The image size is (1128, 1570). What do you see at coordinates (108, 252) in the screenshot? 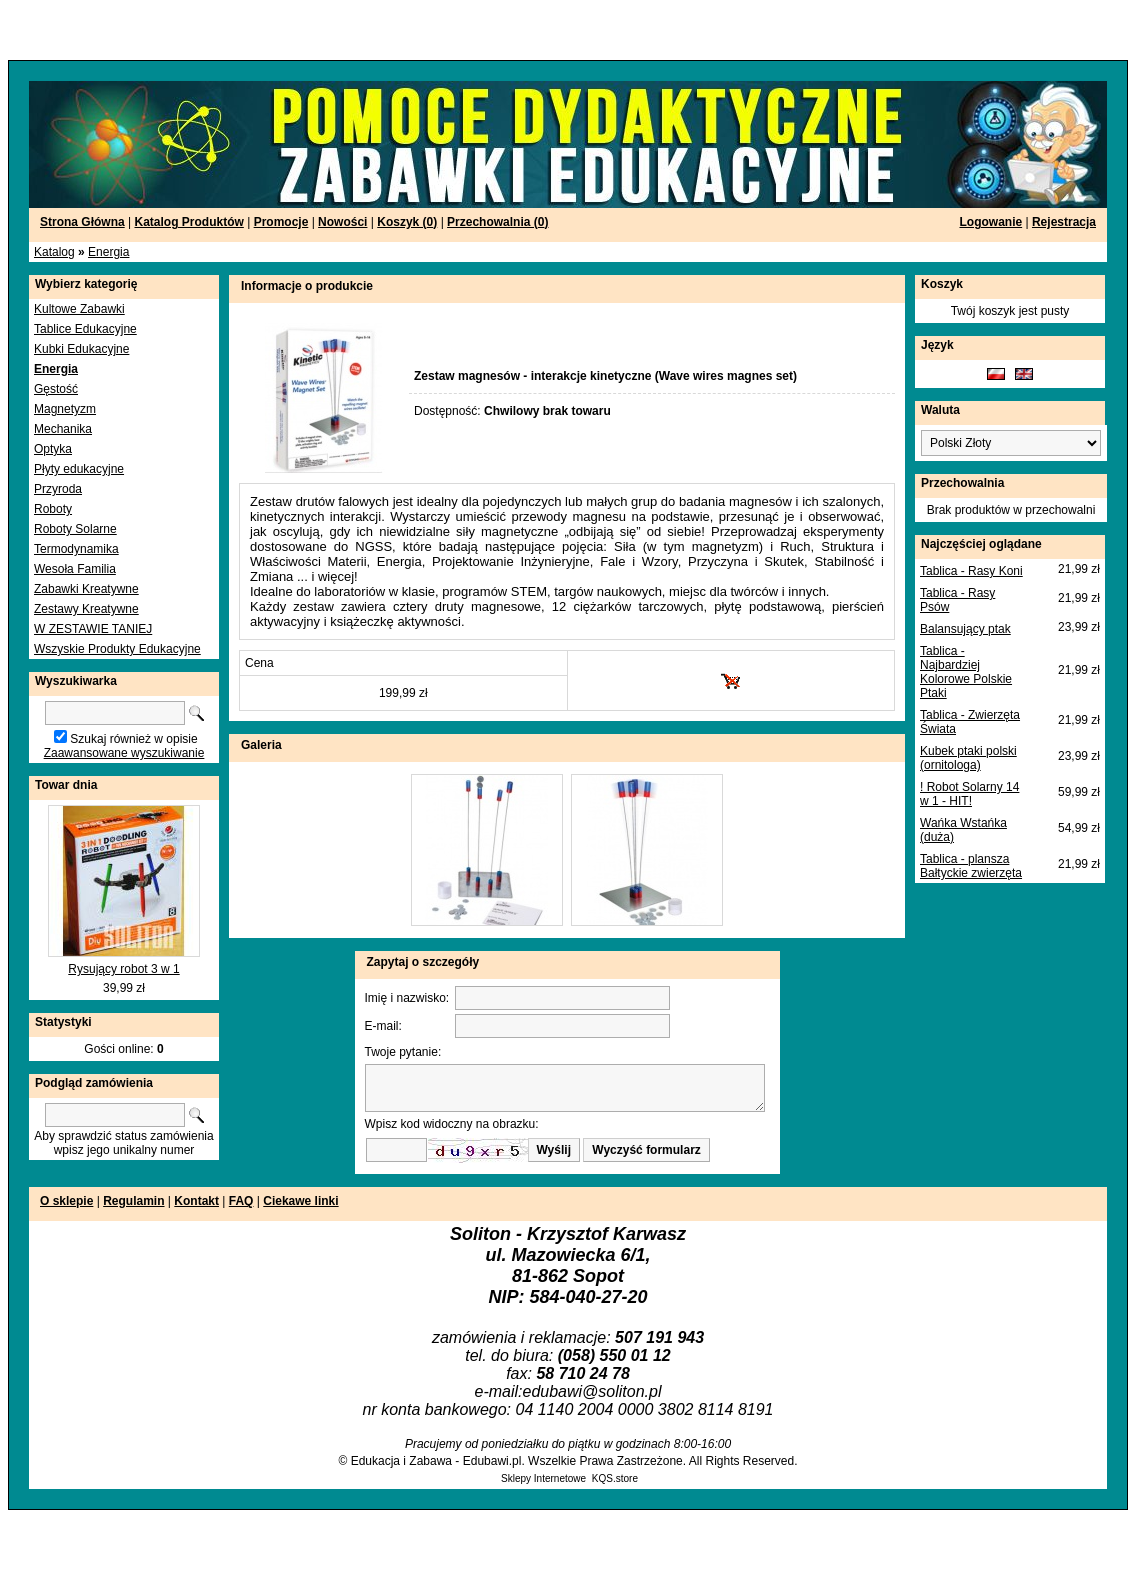
I see `Energia` at bounding box center [108, 252].